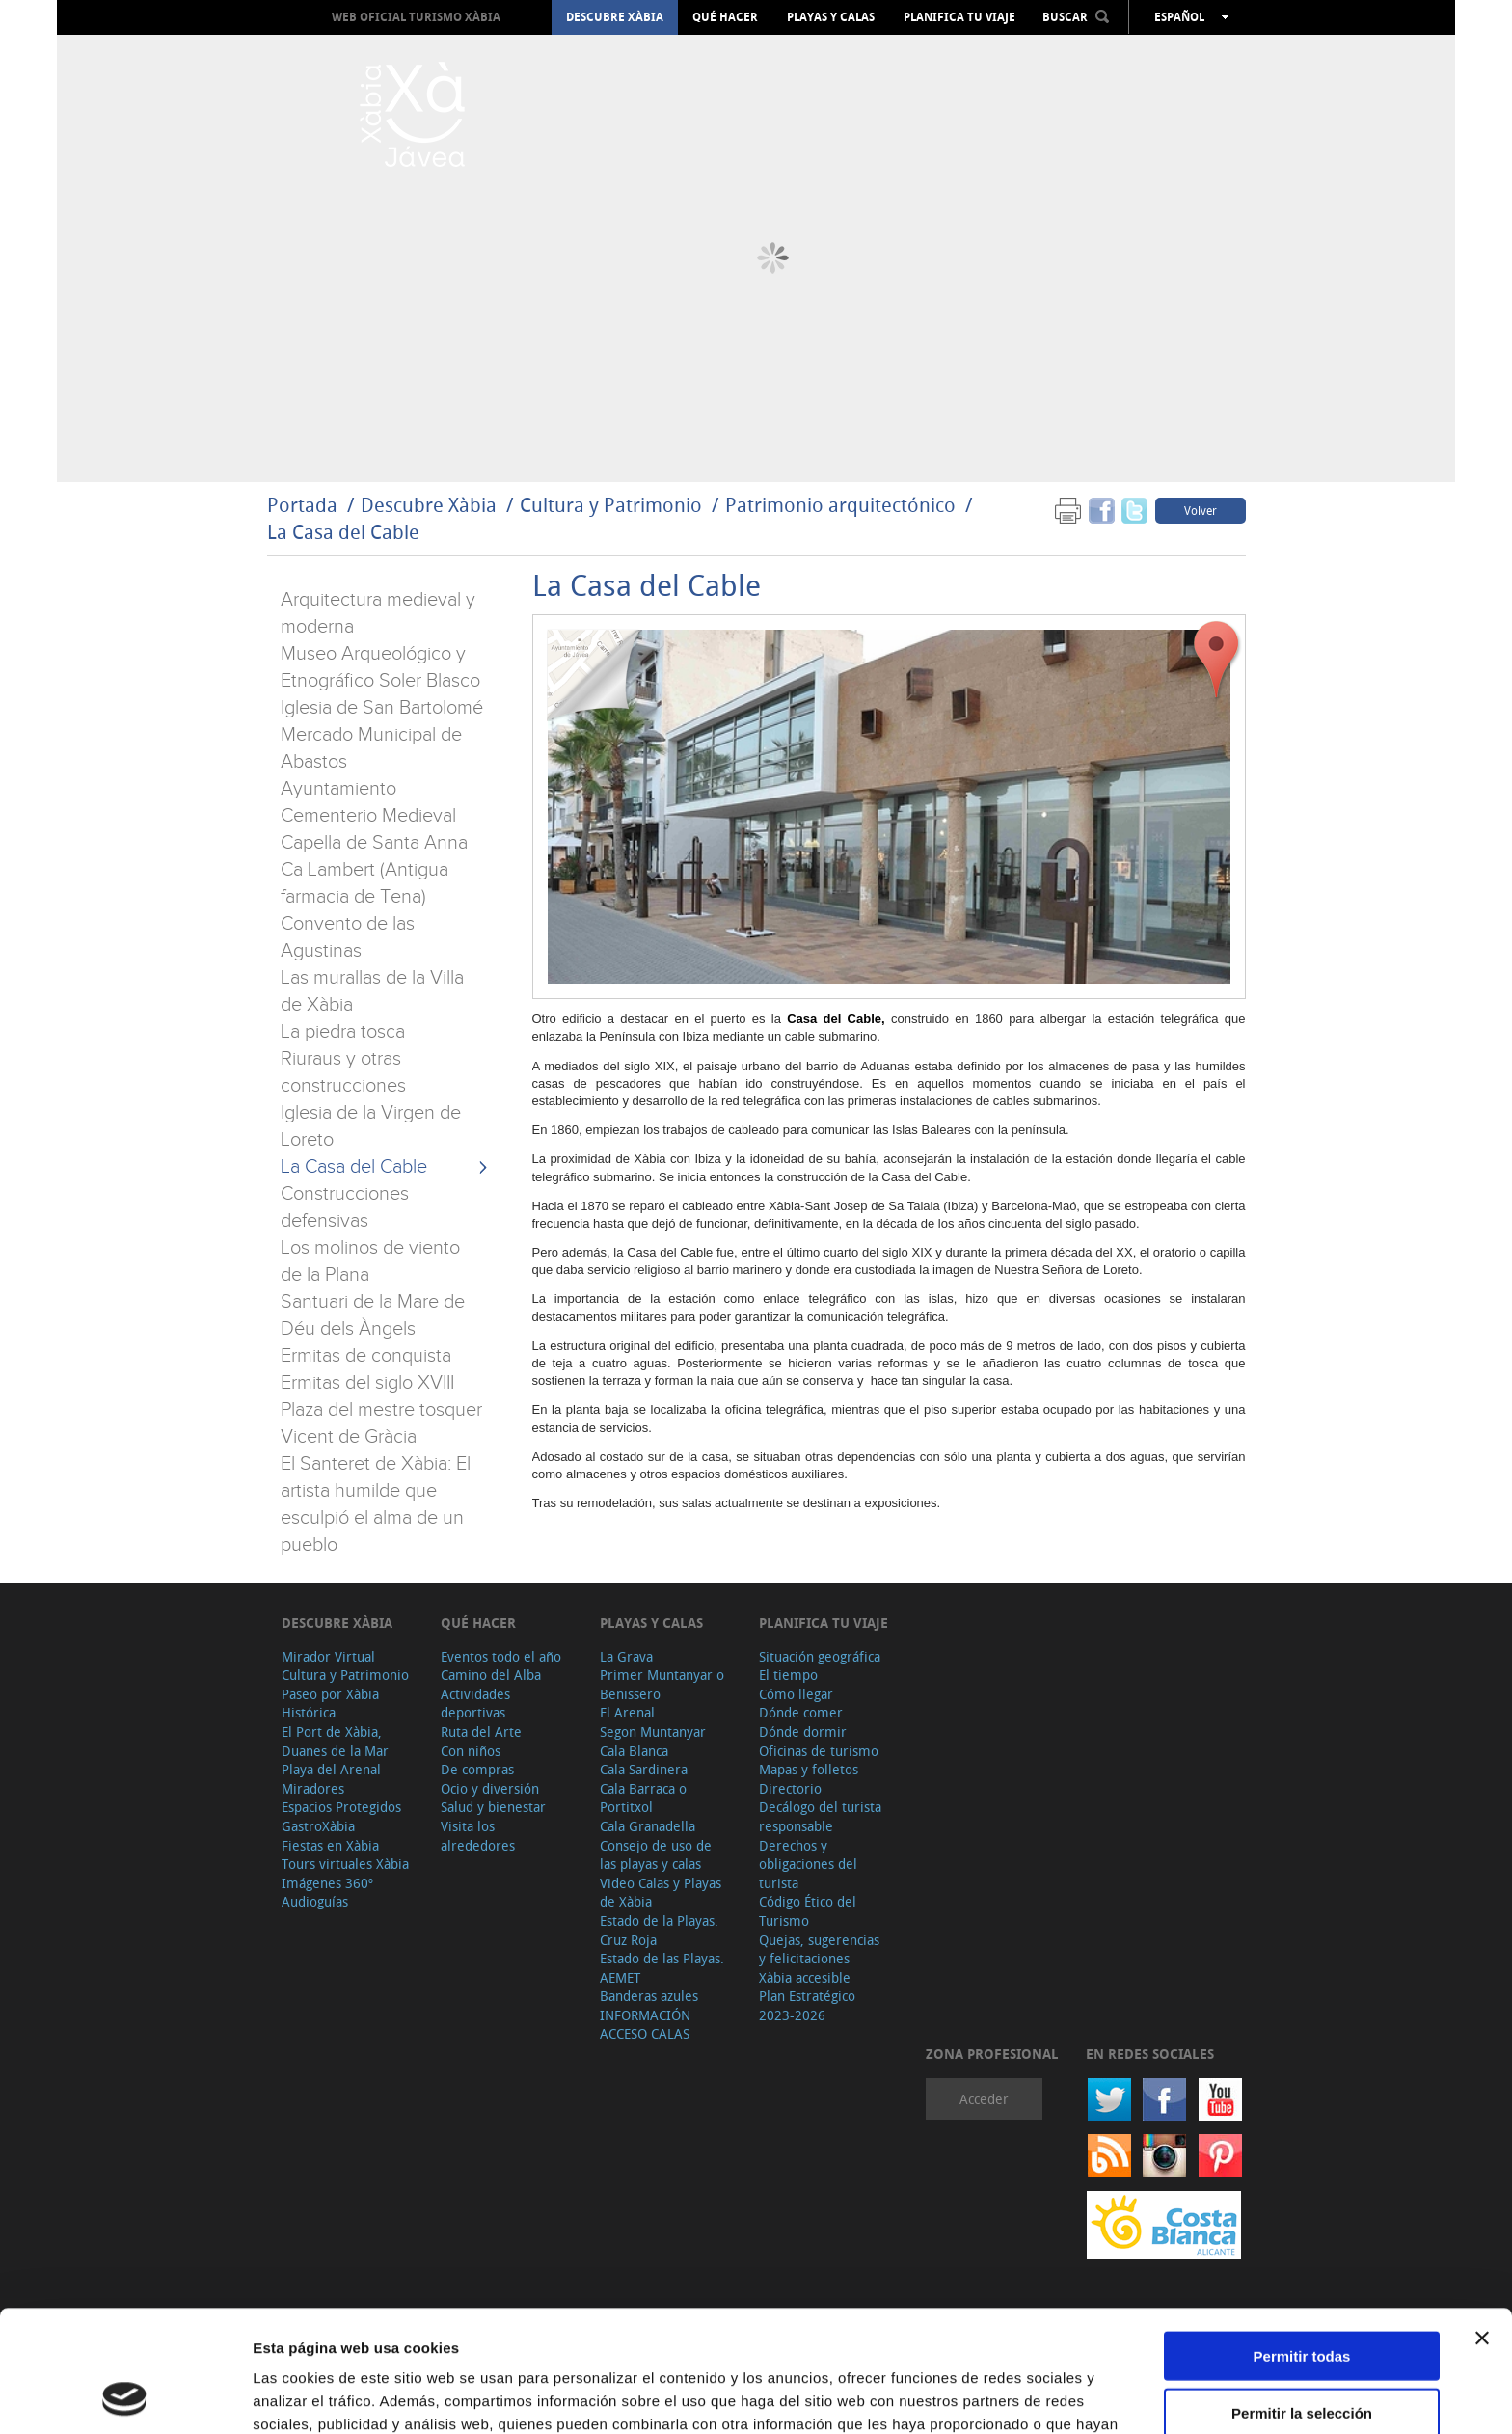 Image resolution: width=1512 pixels, height=2434 pixels. What do you see at coordinates (367, 1382) in the screenshot?
I see `Ermitas del siglo XVIII` at bounding box center [367, 1382].